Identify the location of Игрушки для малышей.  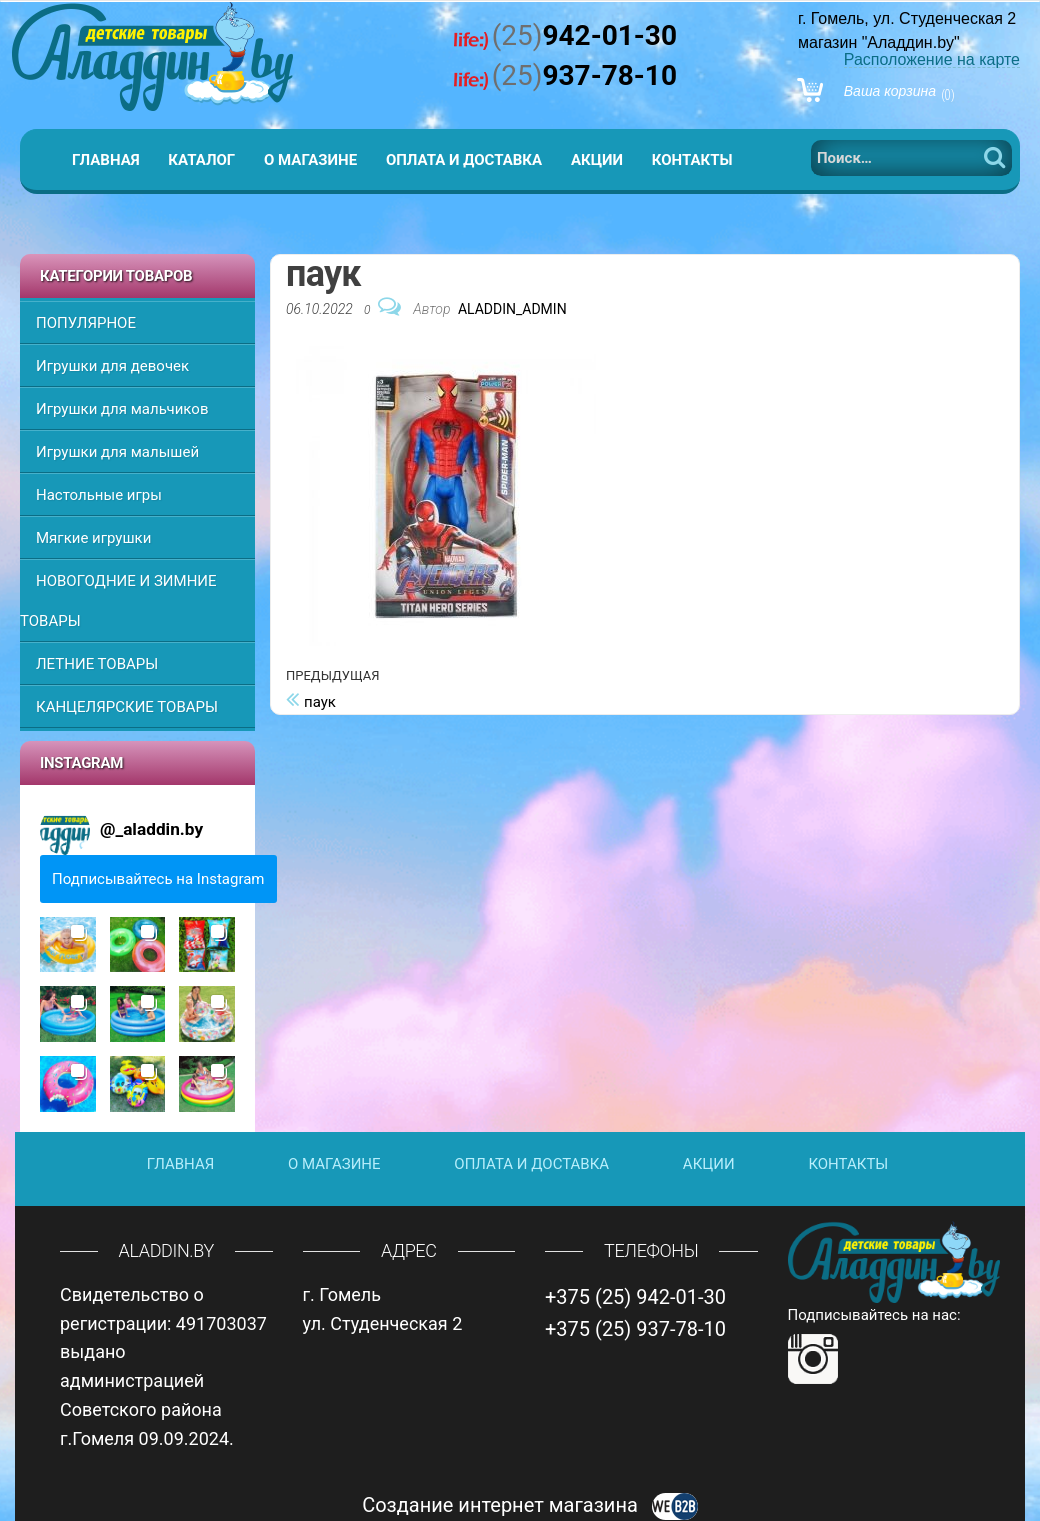
(117, 452).